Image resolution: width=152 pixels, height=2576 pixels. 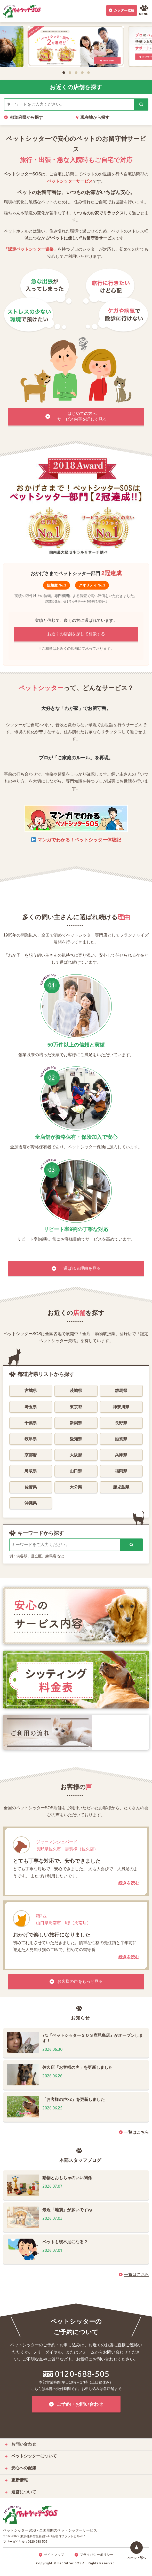 What do you see at coordinates (128, 1883) in the screenshot?
I see `続きを読む` at bounding box center [128, 1883].